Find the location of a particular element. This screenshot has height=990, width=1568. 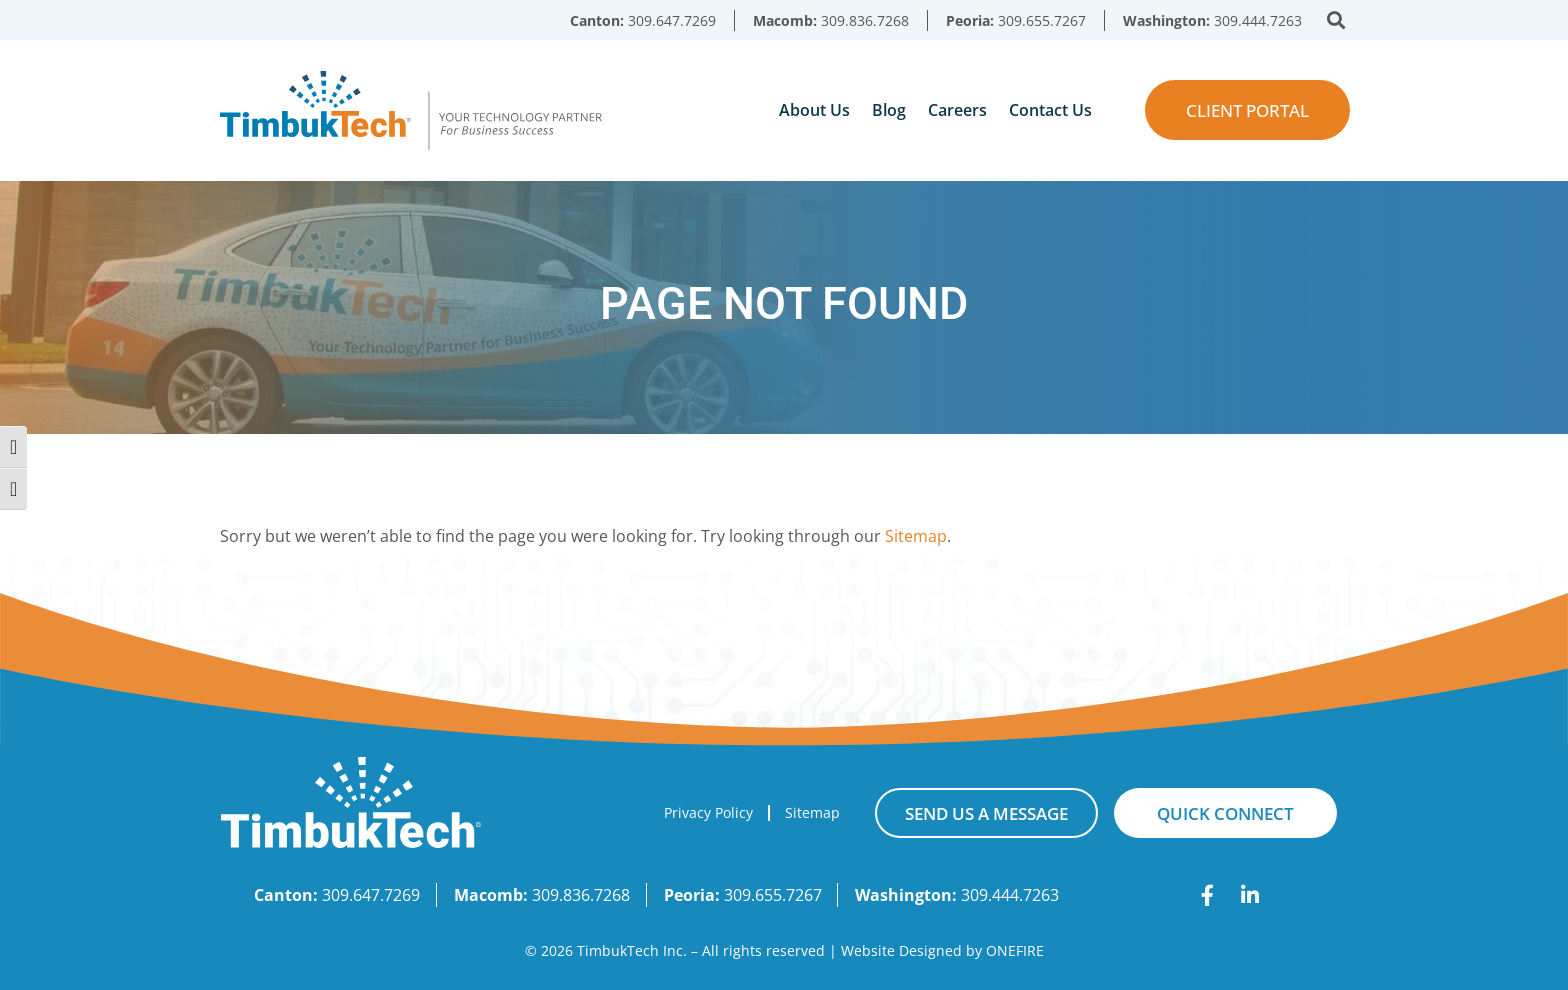

Blog is located at coordinates (889, 110).